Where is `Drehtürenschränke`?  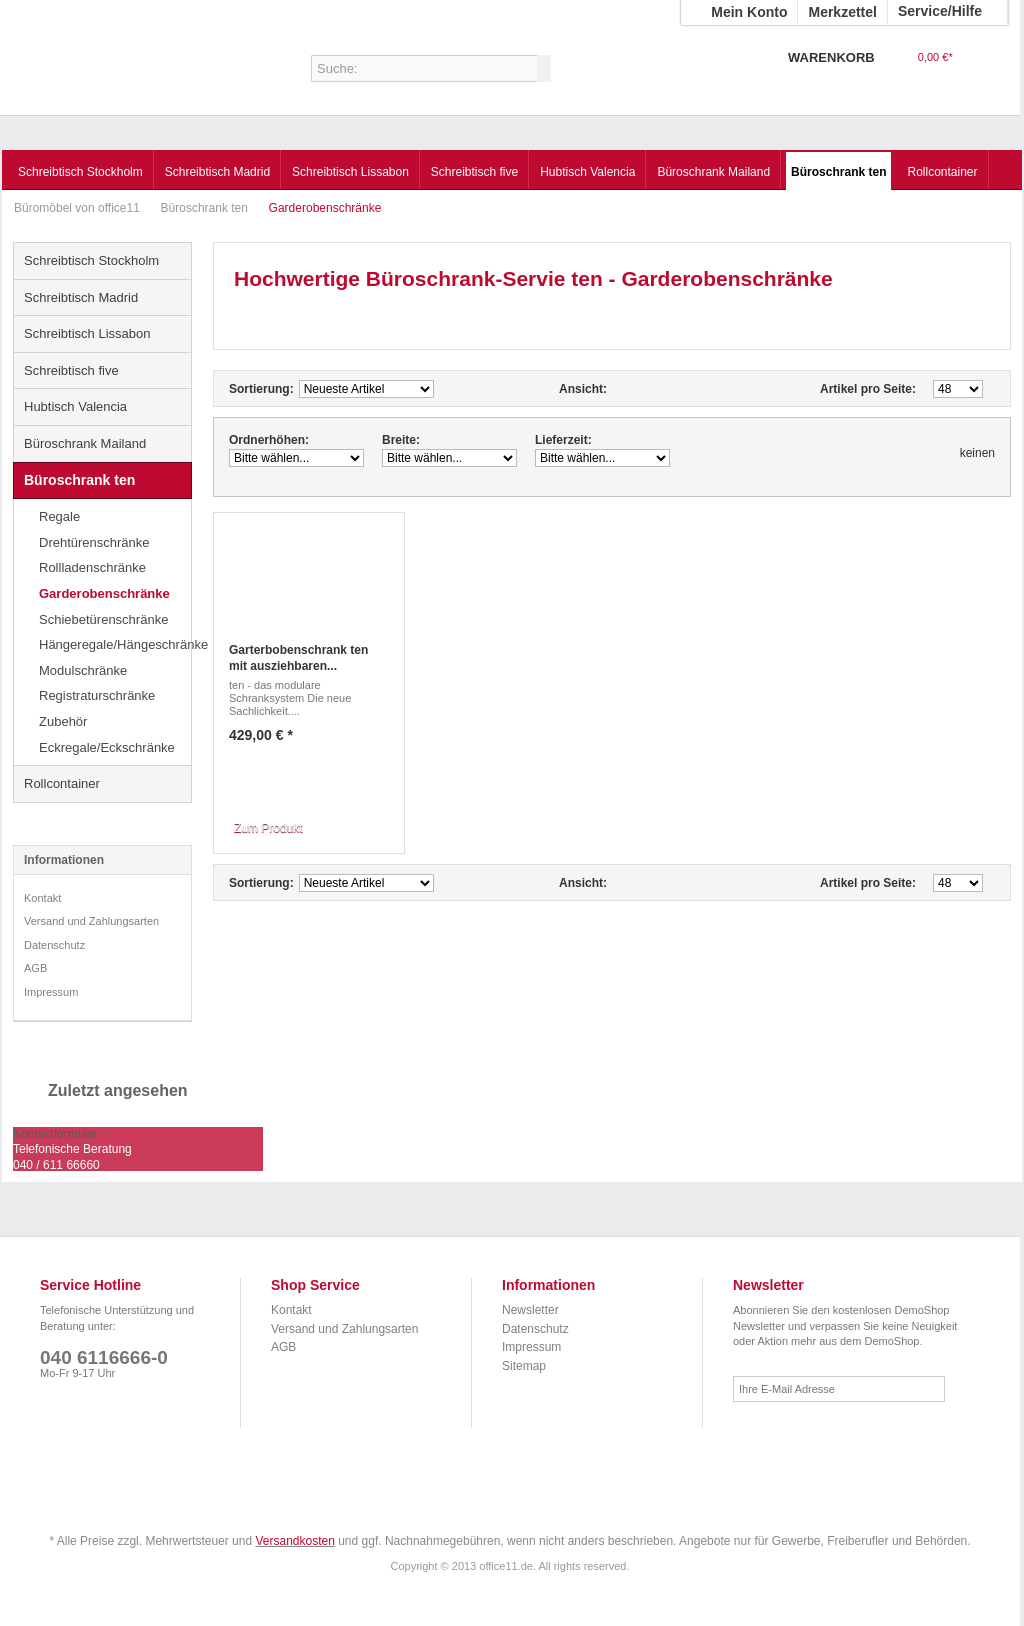 Drehtürenschränke is located at coordinates (94, 542).